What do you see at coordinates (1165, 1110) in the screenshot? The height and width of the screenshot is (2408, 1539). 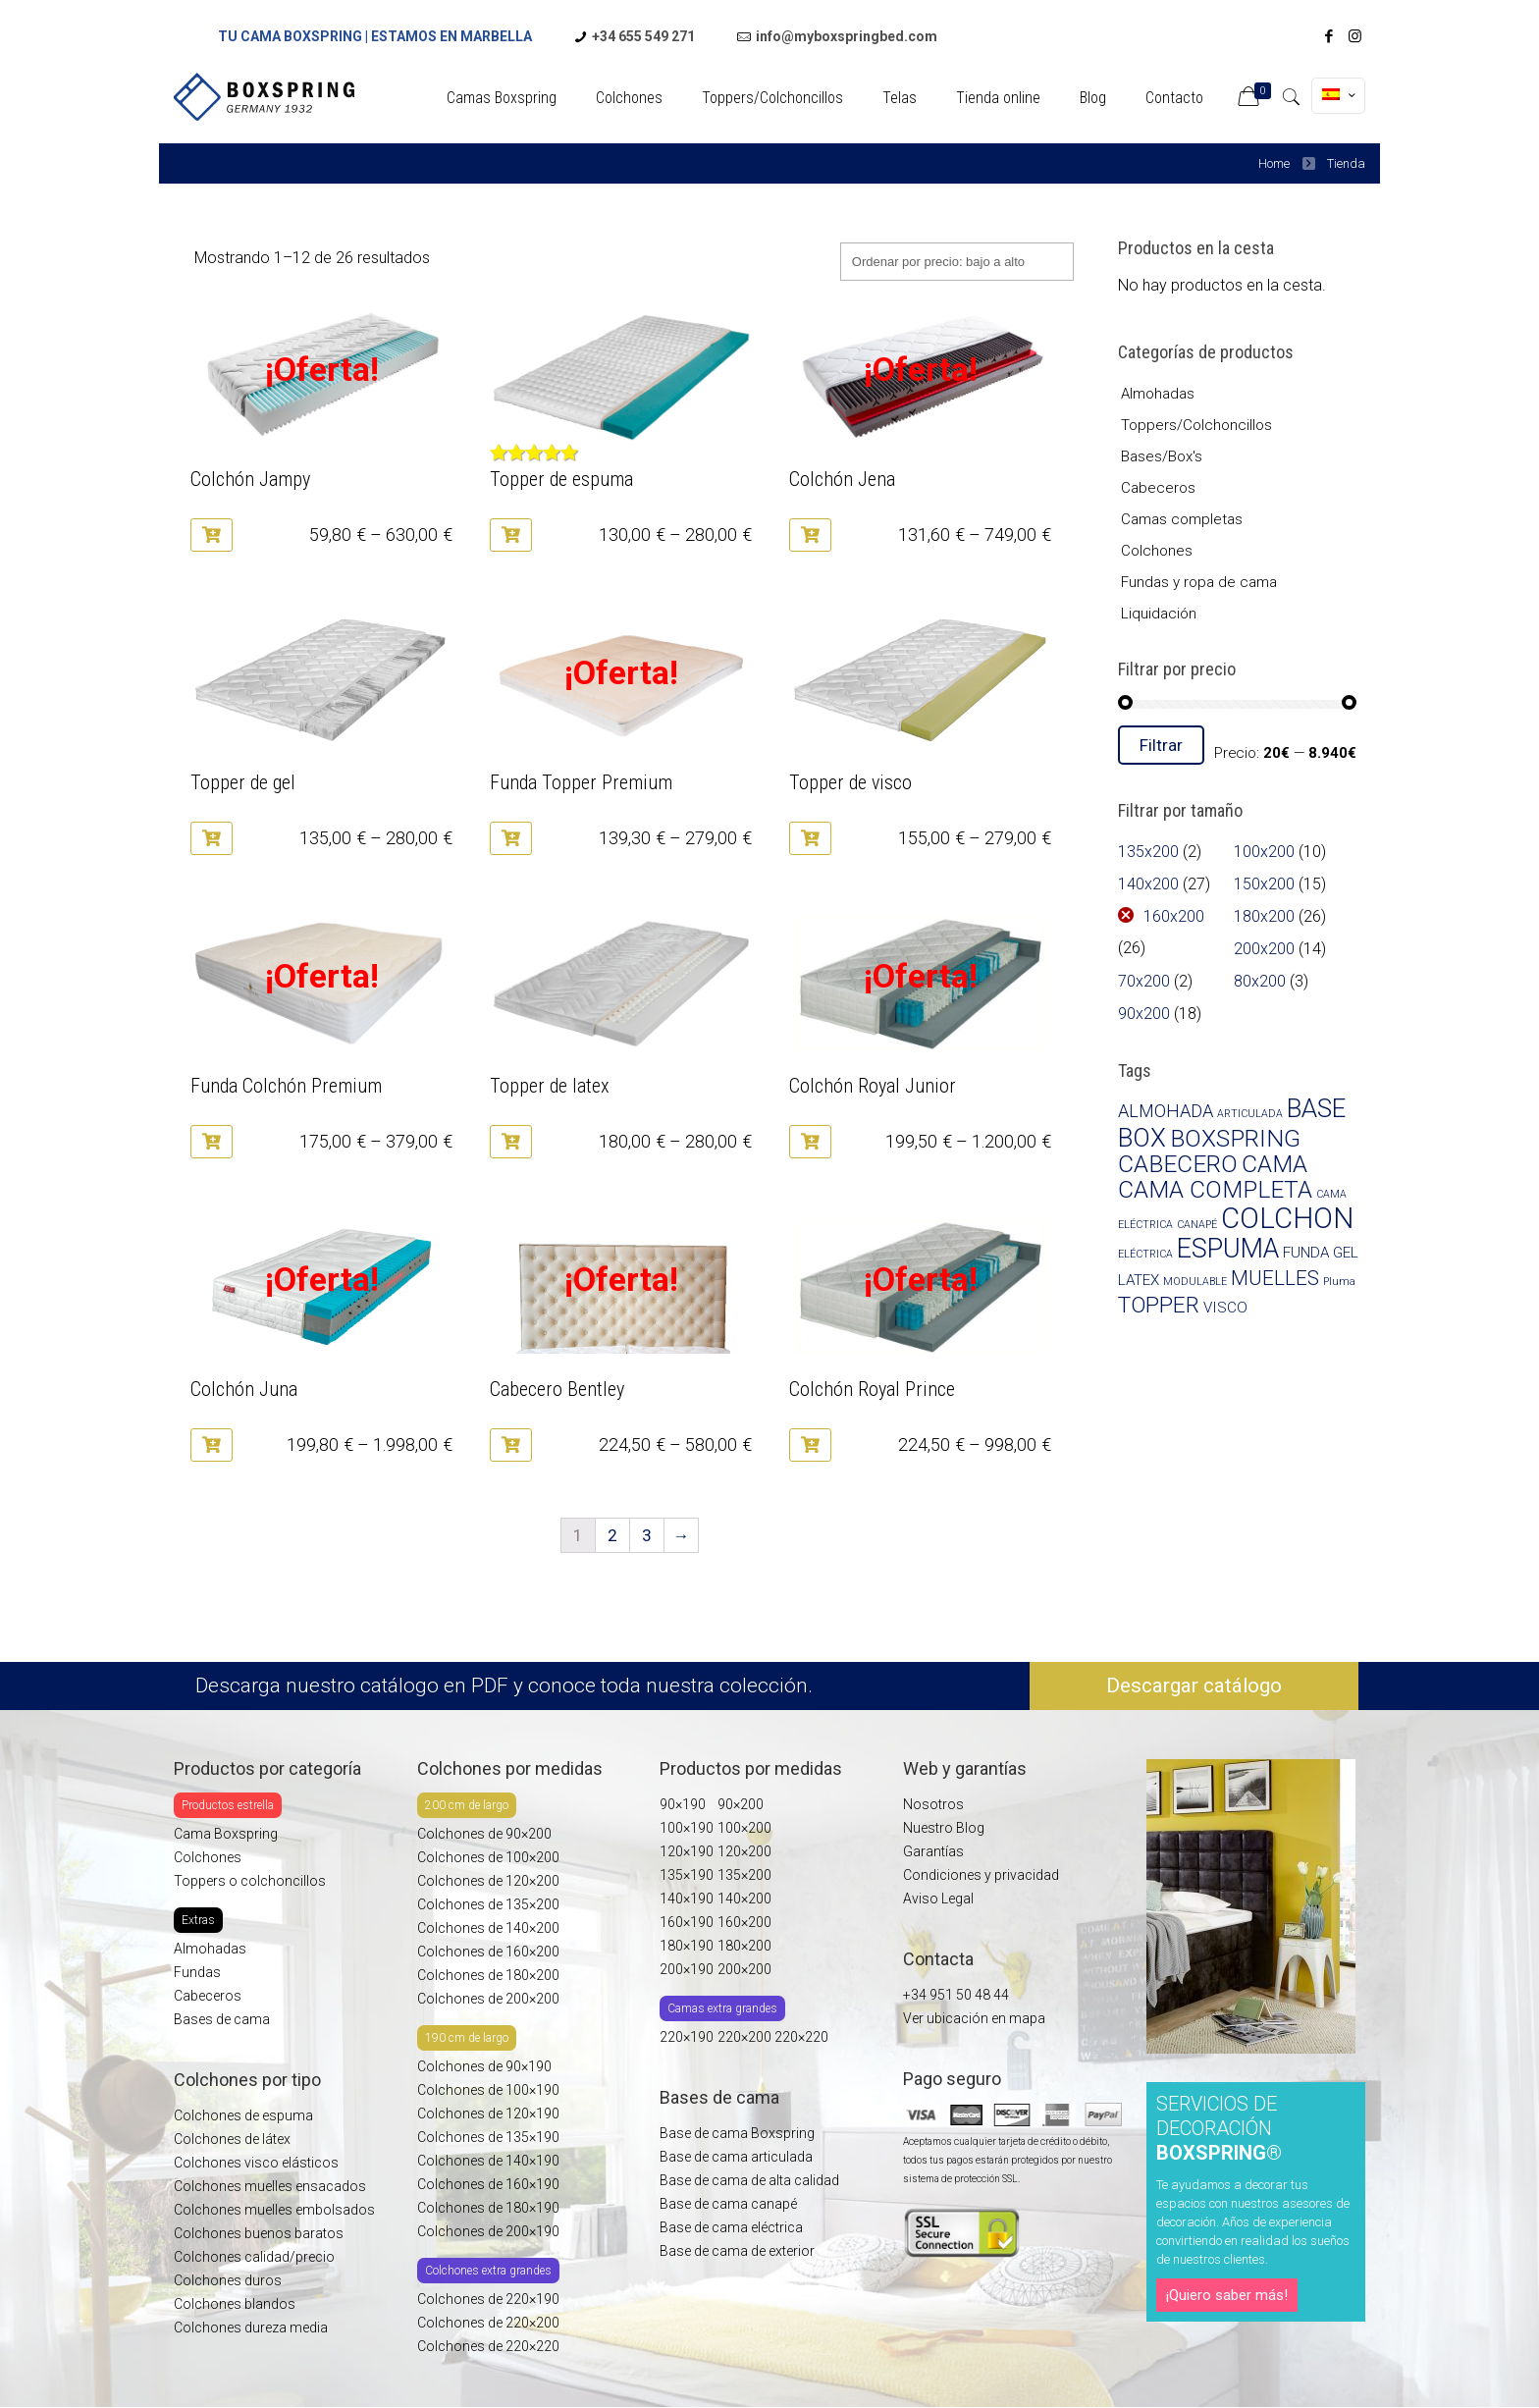 I see `ALMOHADA [ALMOHADA (3 productos)]` at bounding box center [1165, 1110].